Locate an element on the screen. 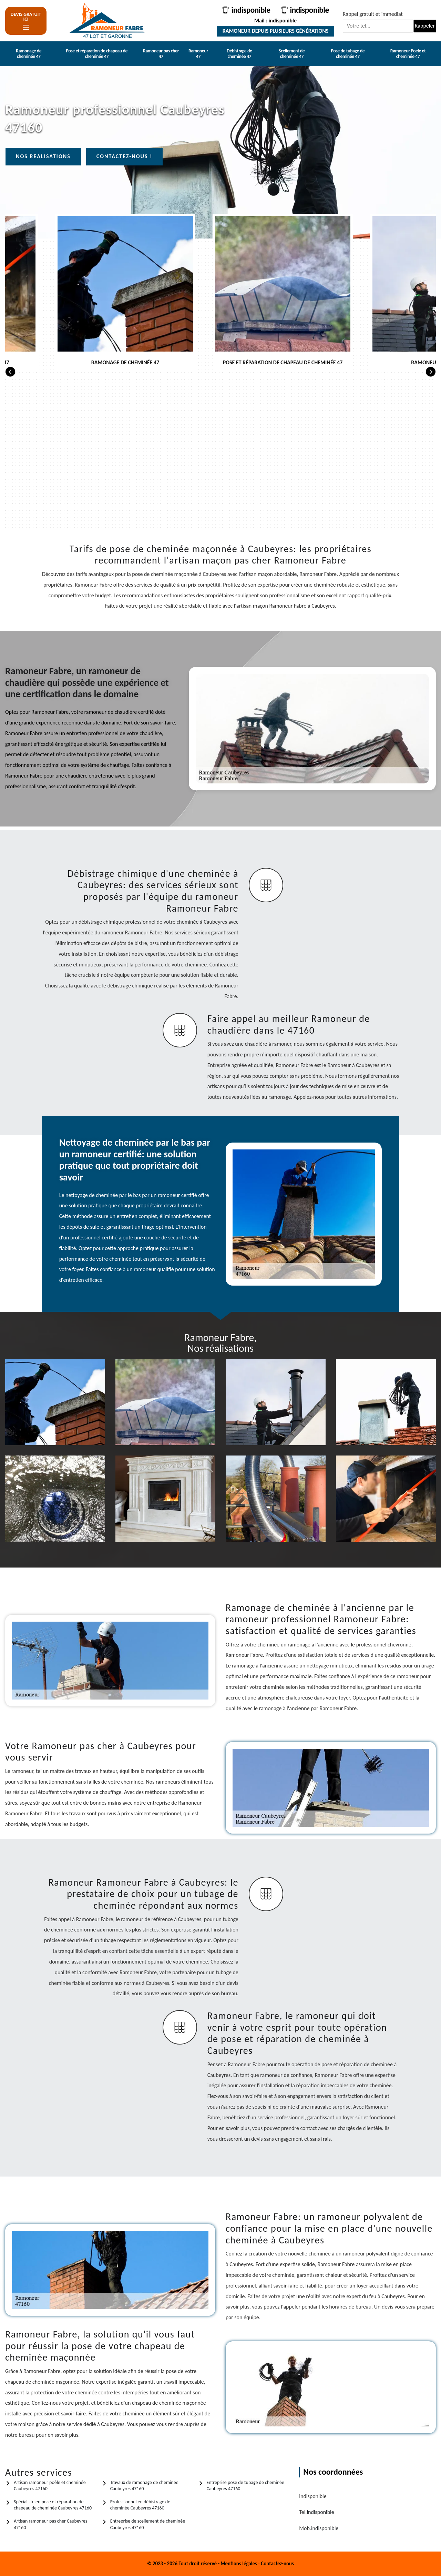  Ramoneur 47 is located at coordinates (198, 53).